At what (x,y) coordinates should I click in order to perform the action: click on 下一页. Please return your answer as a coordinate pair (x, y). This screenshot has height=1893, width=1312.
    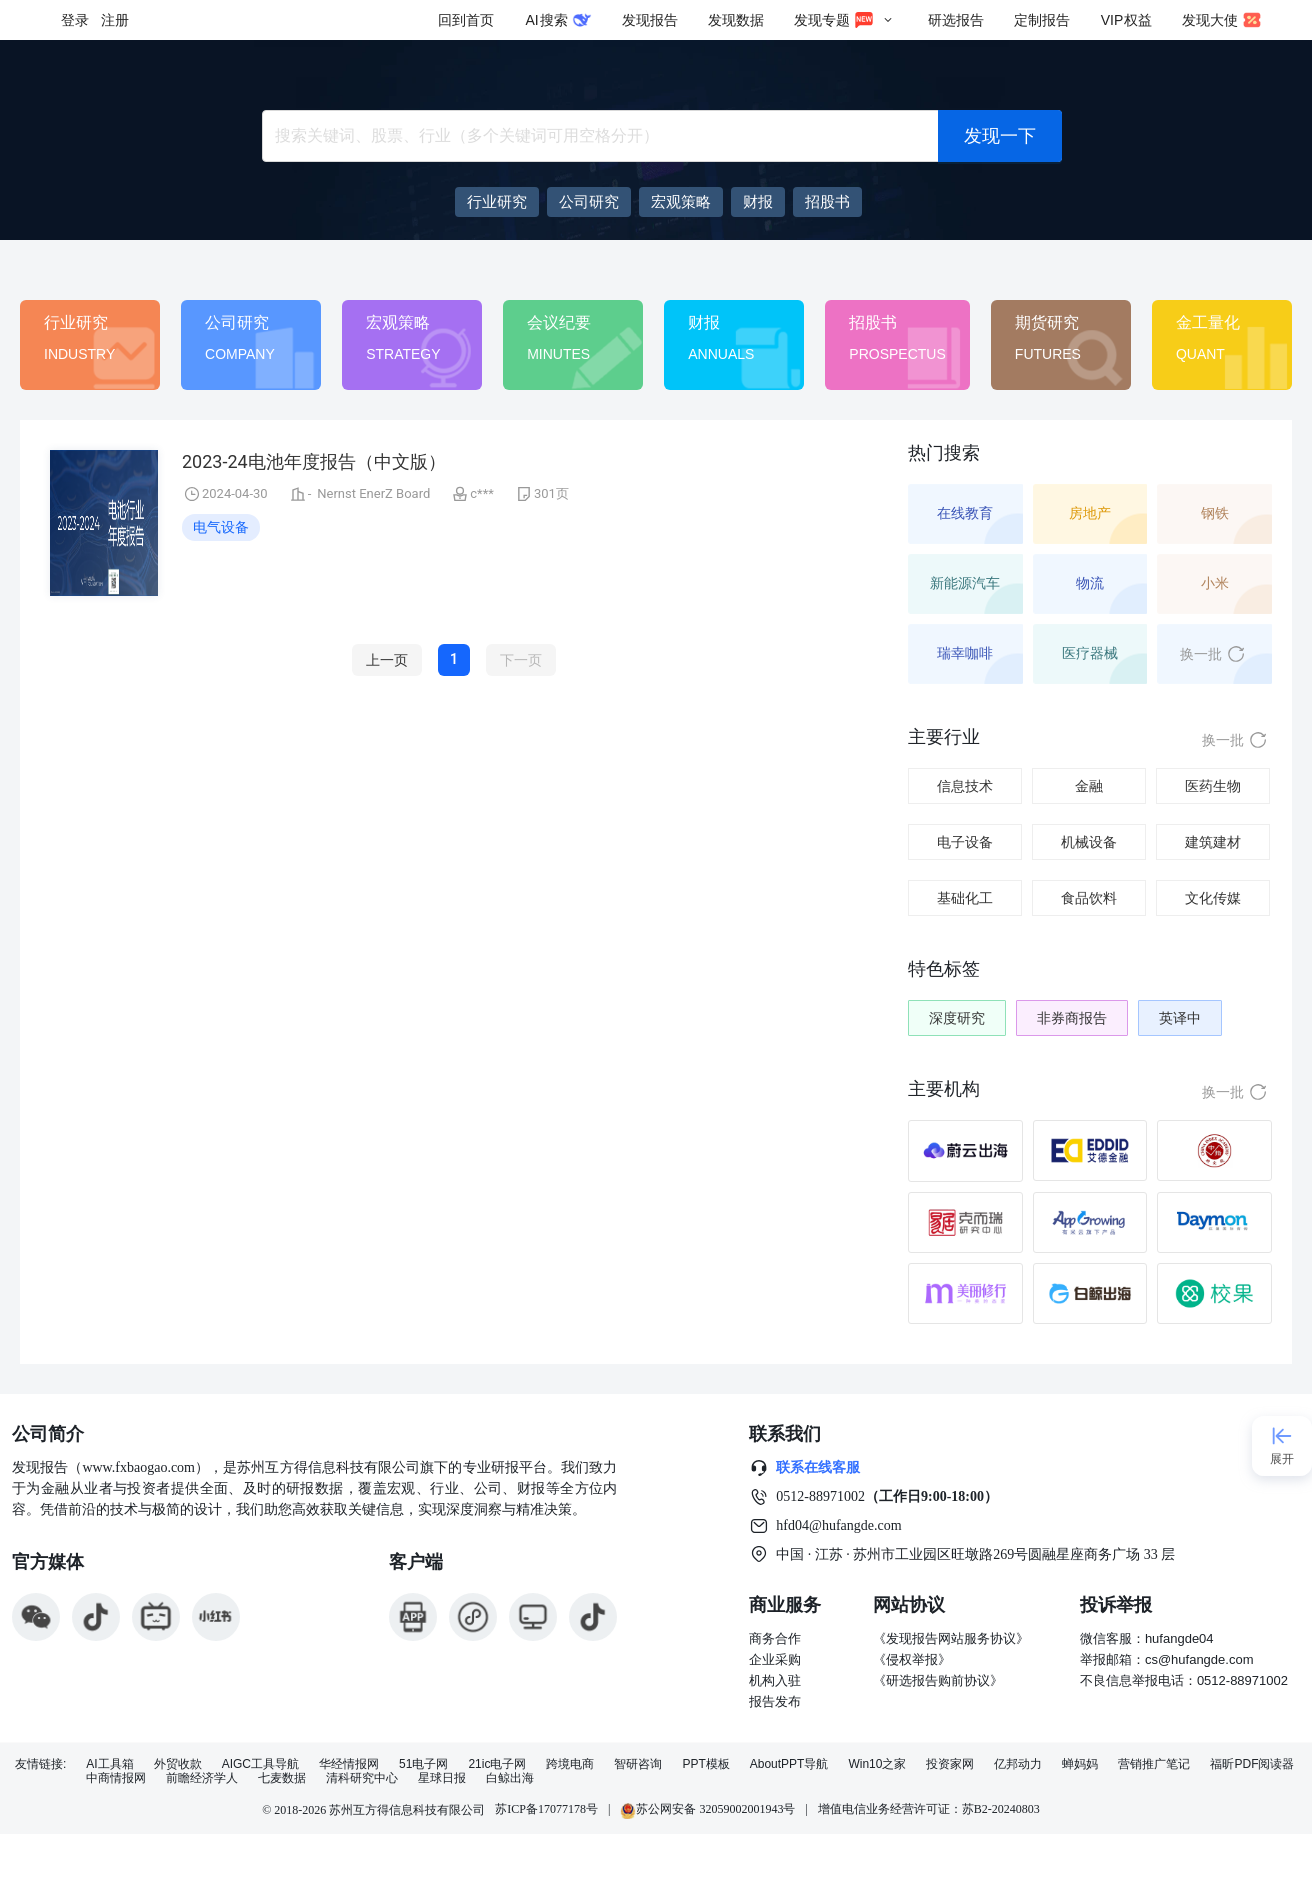
    Looking at the image, I should click on (521, 660).